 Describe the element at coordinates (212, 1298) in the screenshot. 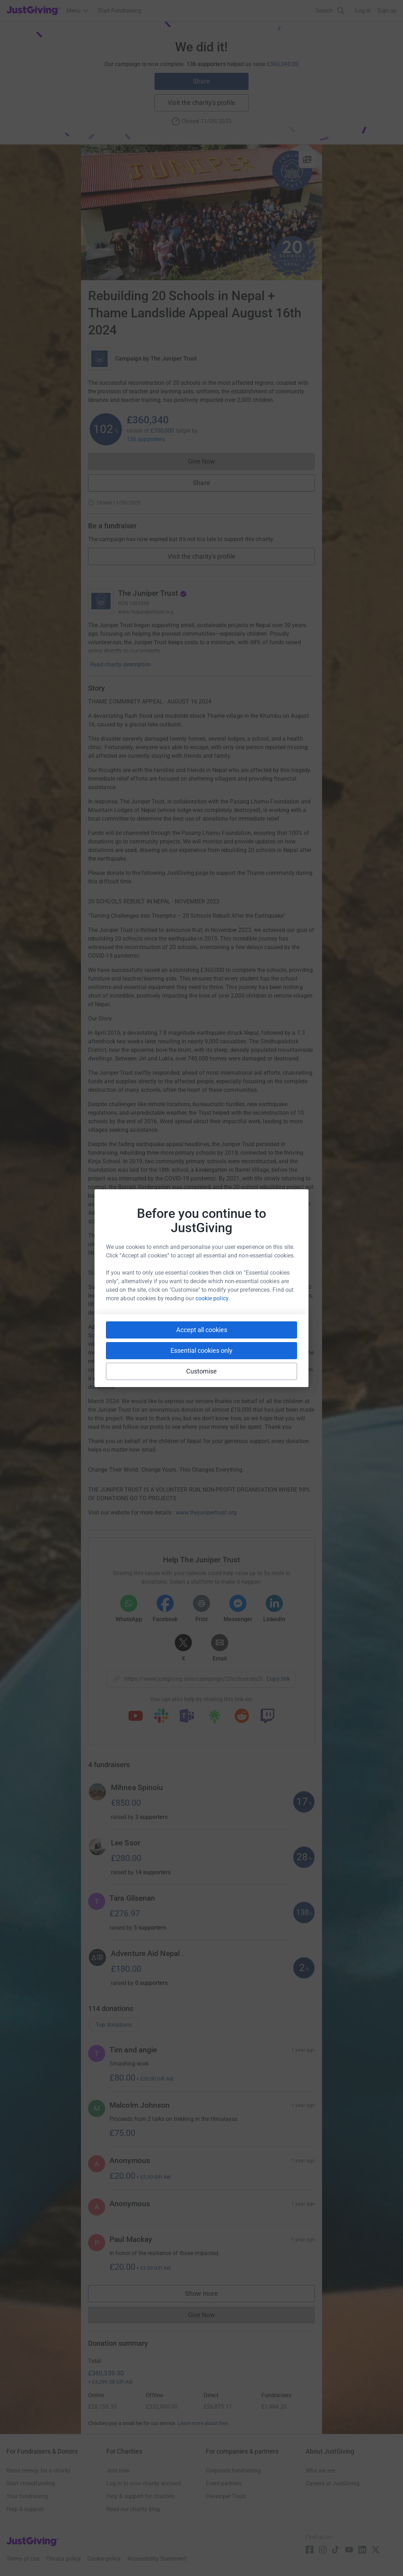

I see `cookie policy.` at that location.